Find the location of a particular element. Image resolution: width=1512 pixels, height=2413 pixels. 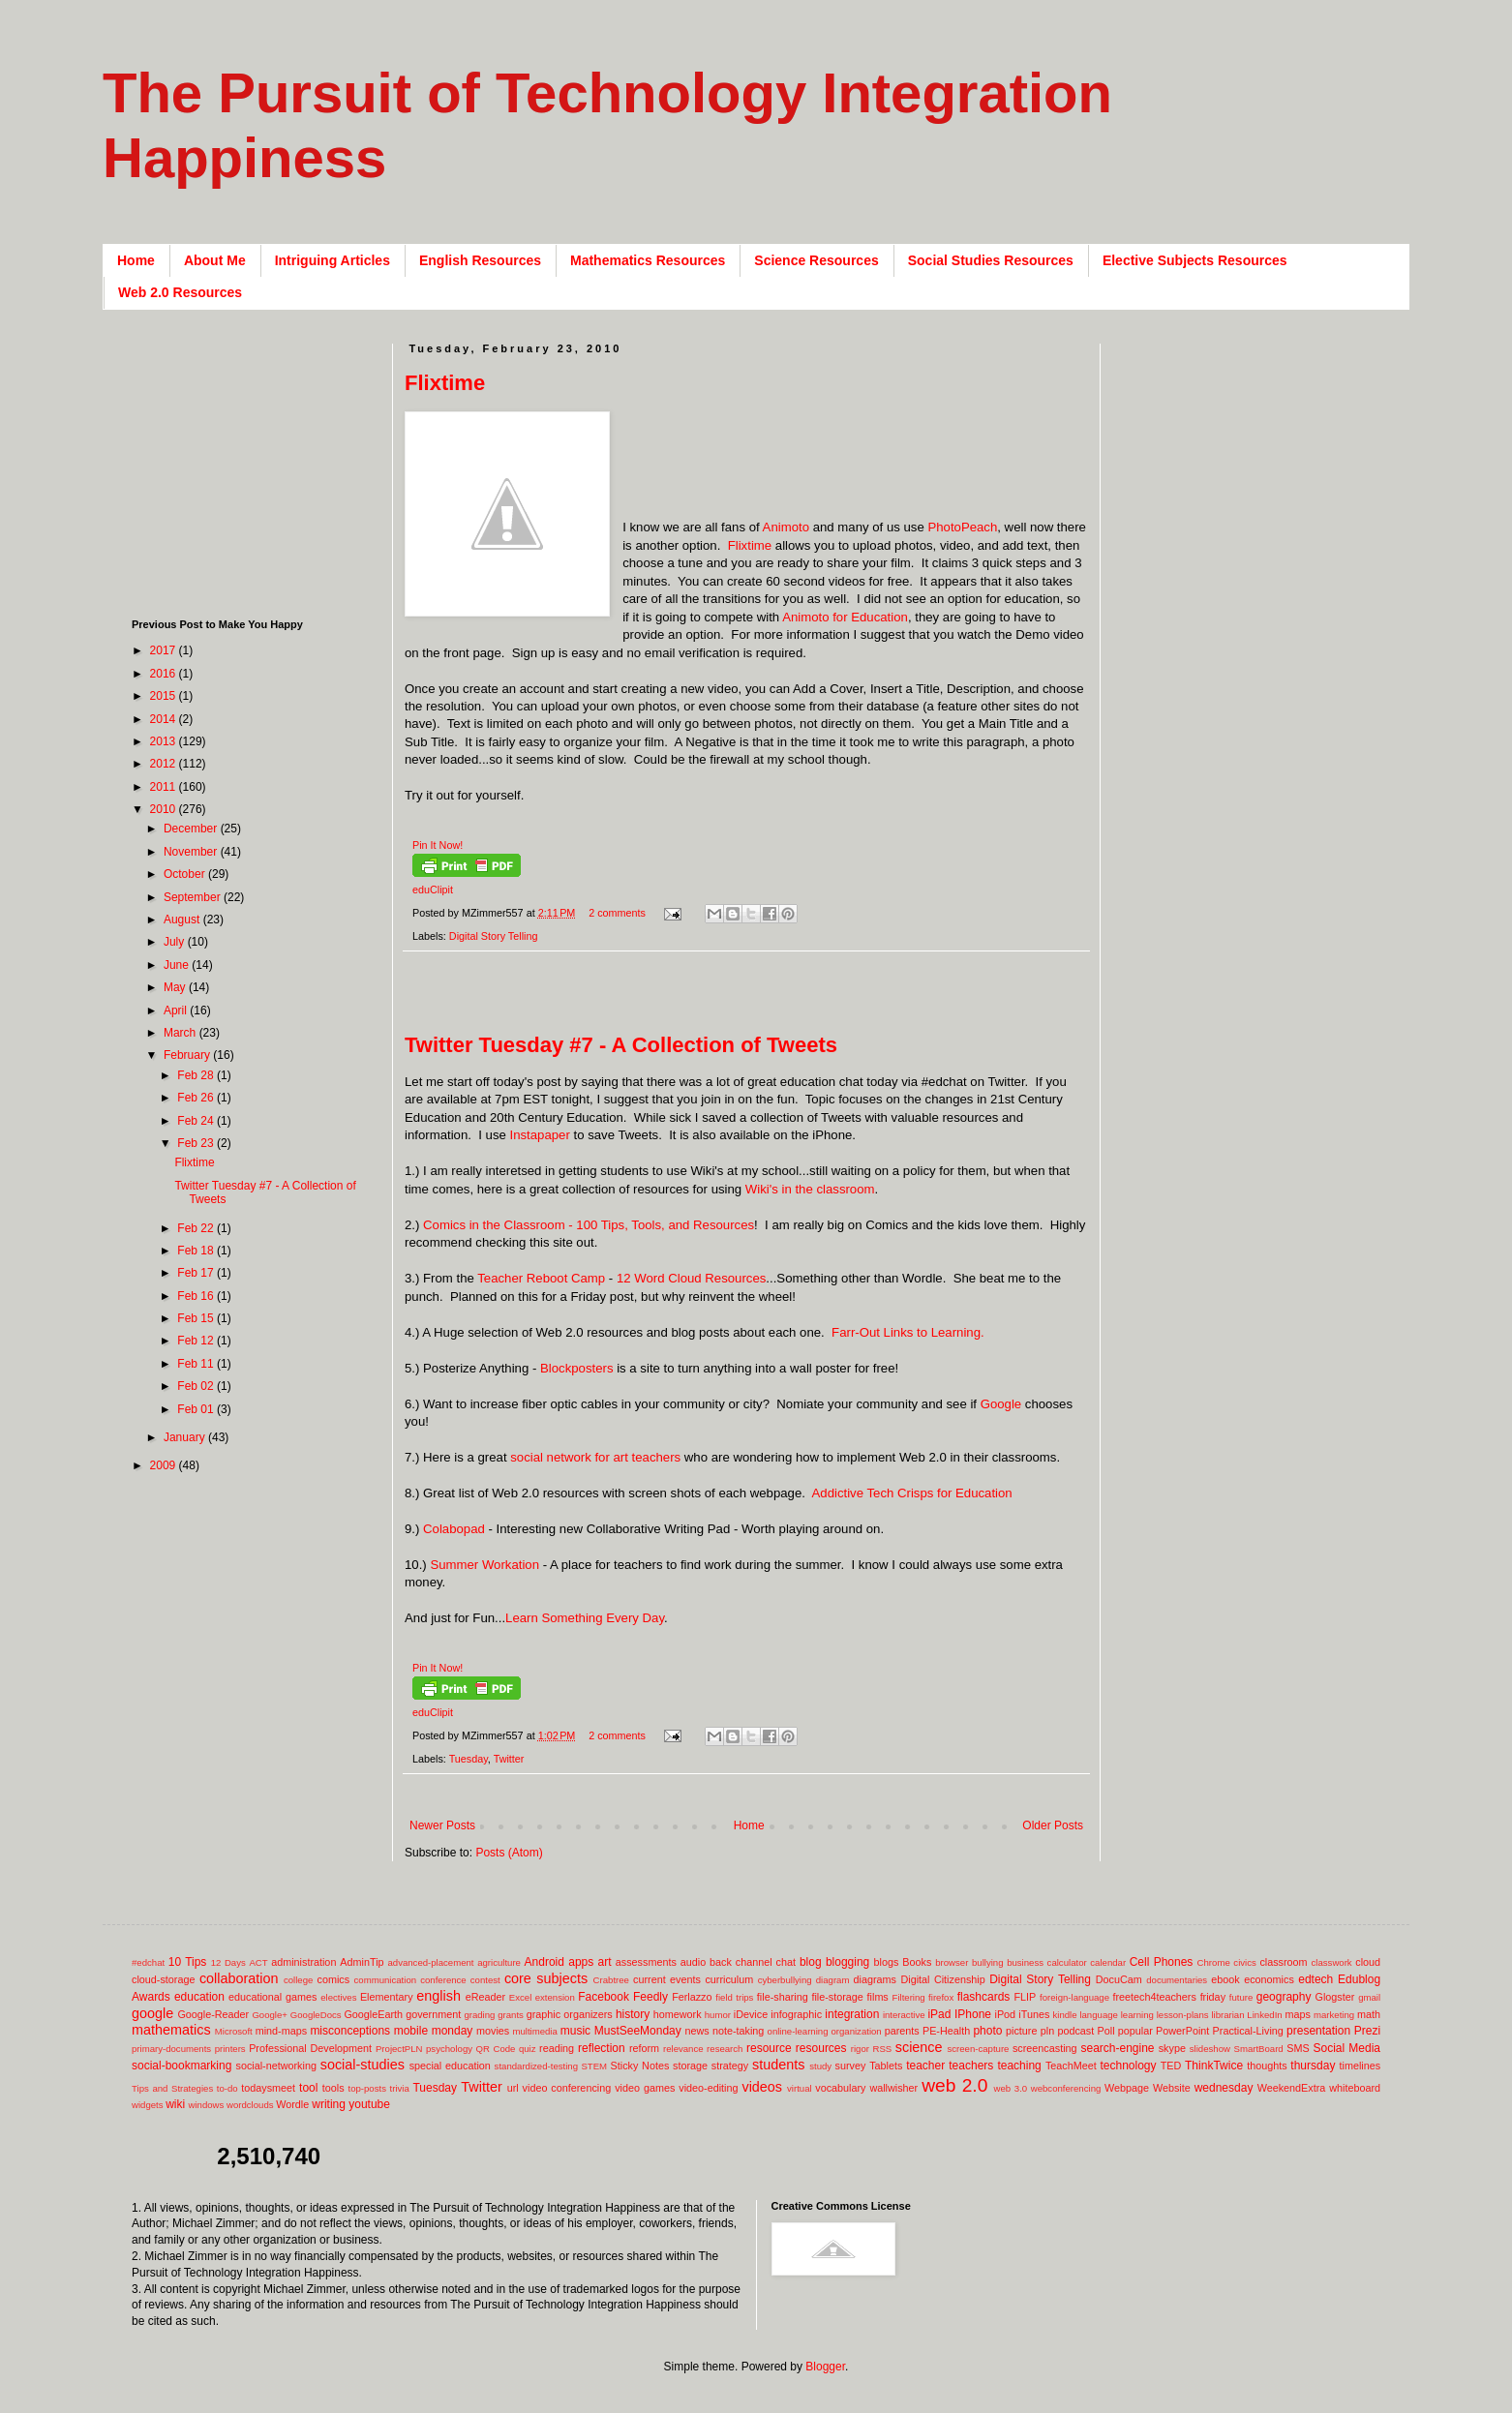

psychology is located at coordinates (449, 2048).